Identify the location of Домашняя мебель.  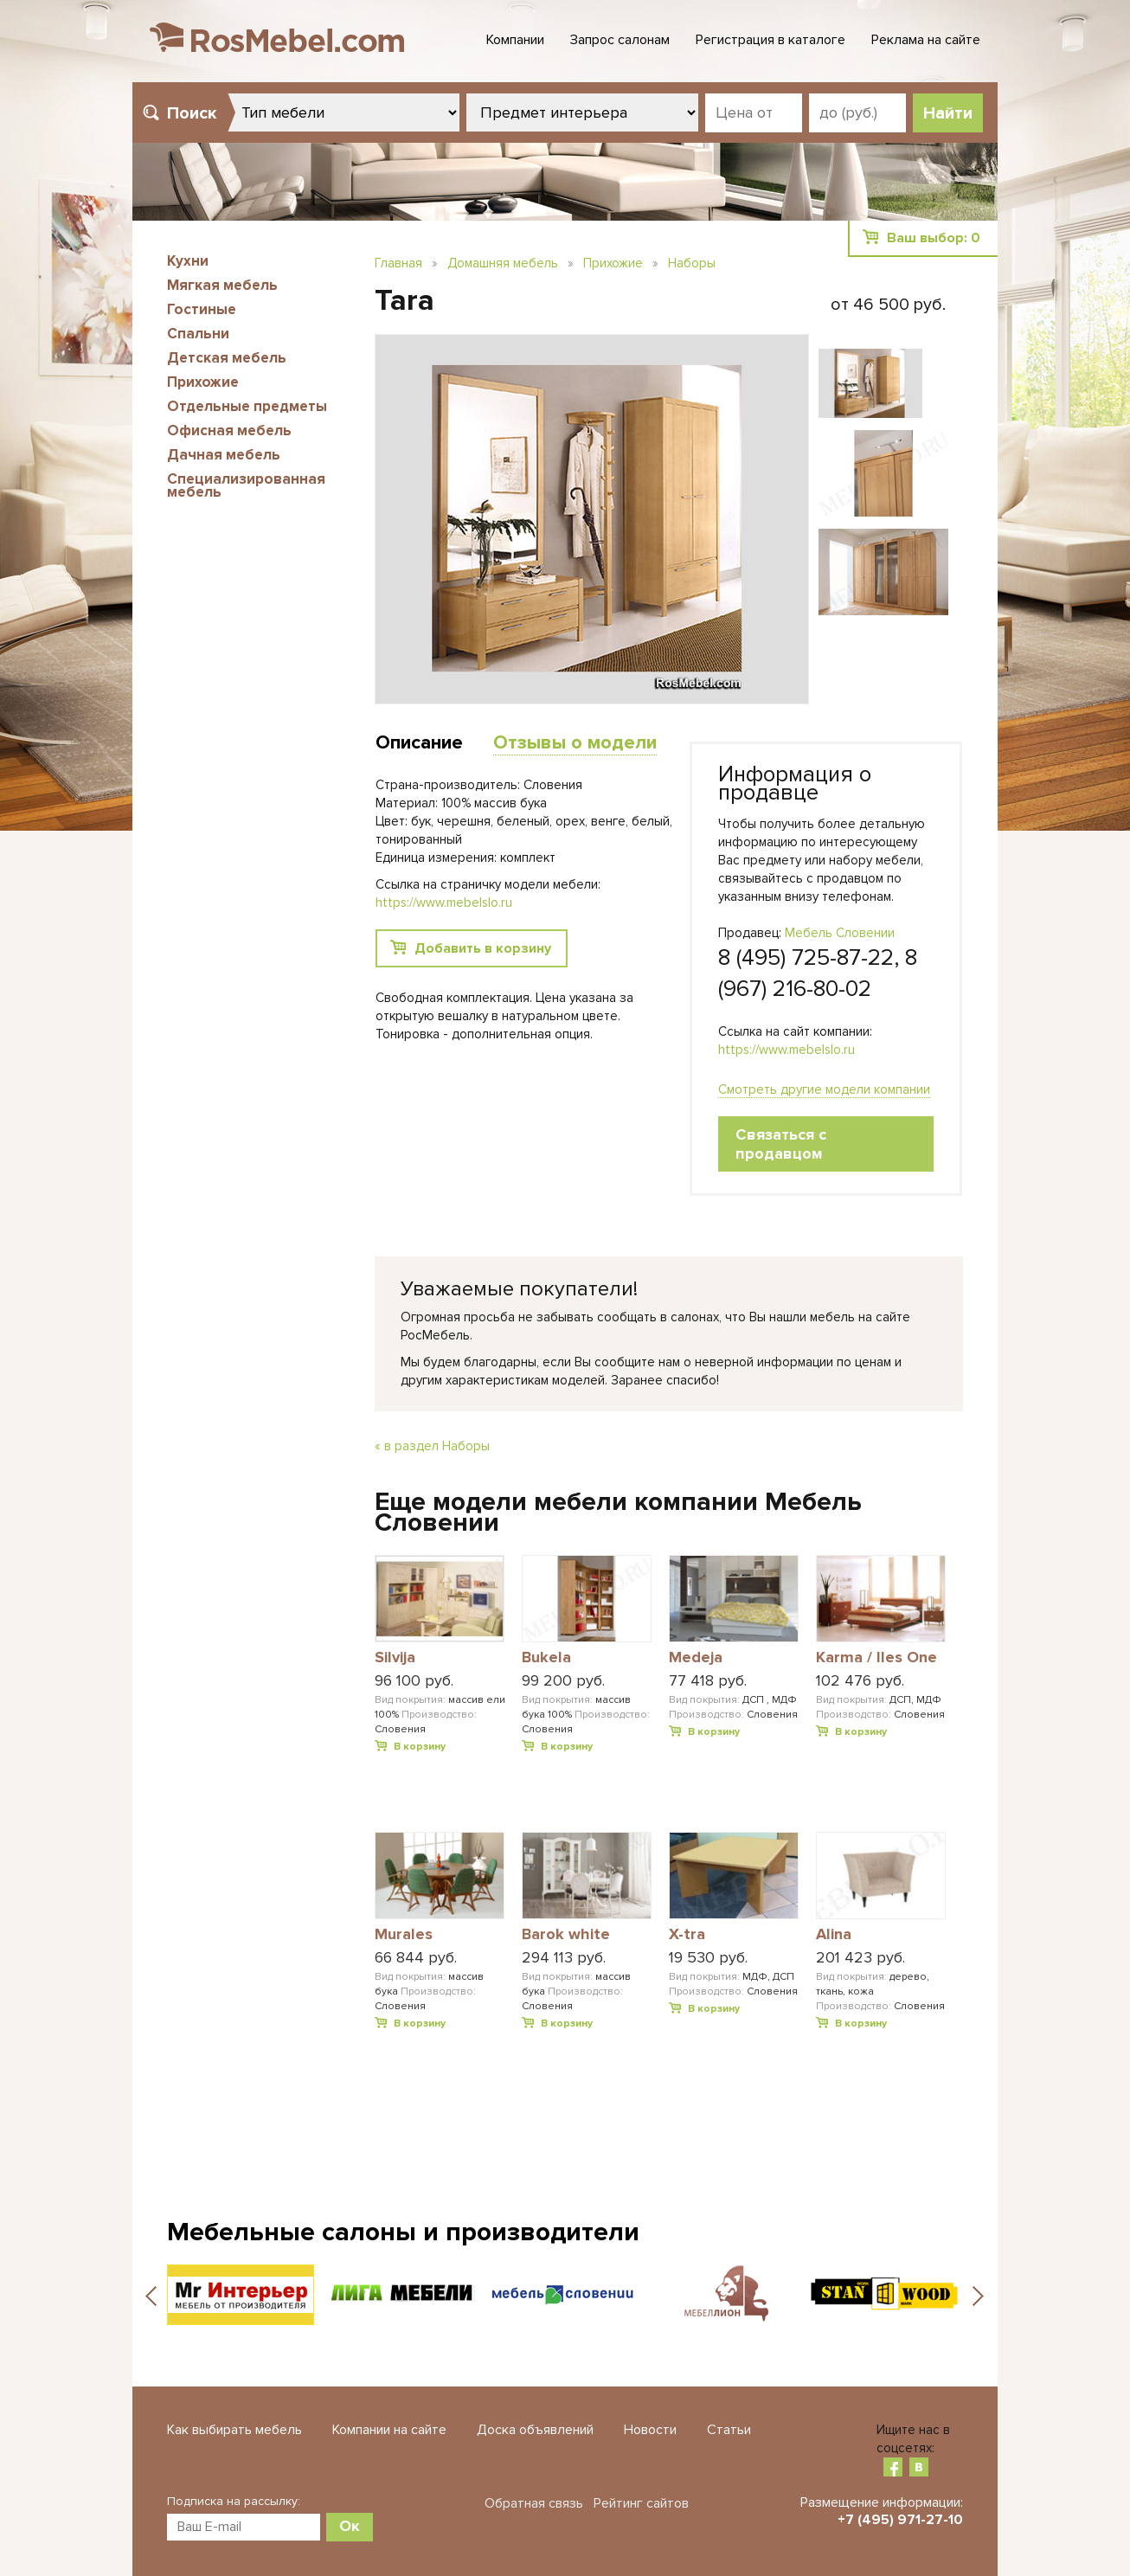
(502, 263).